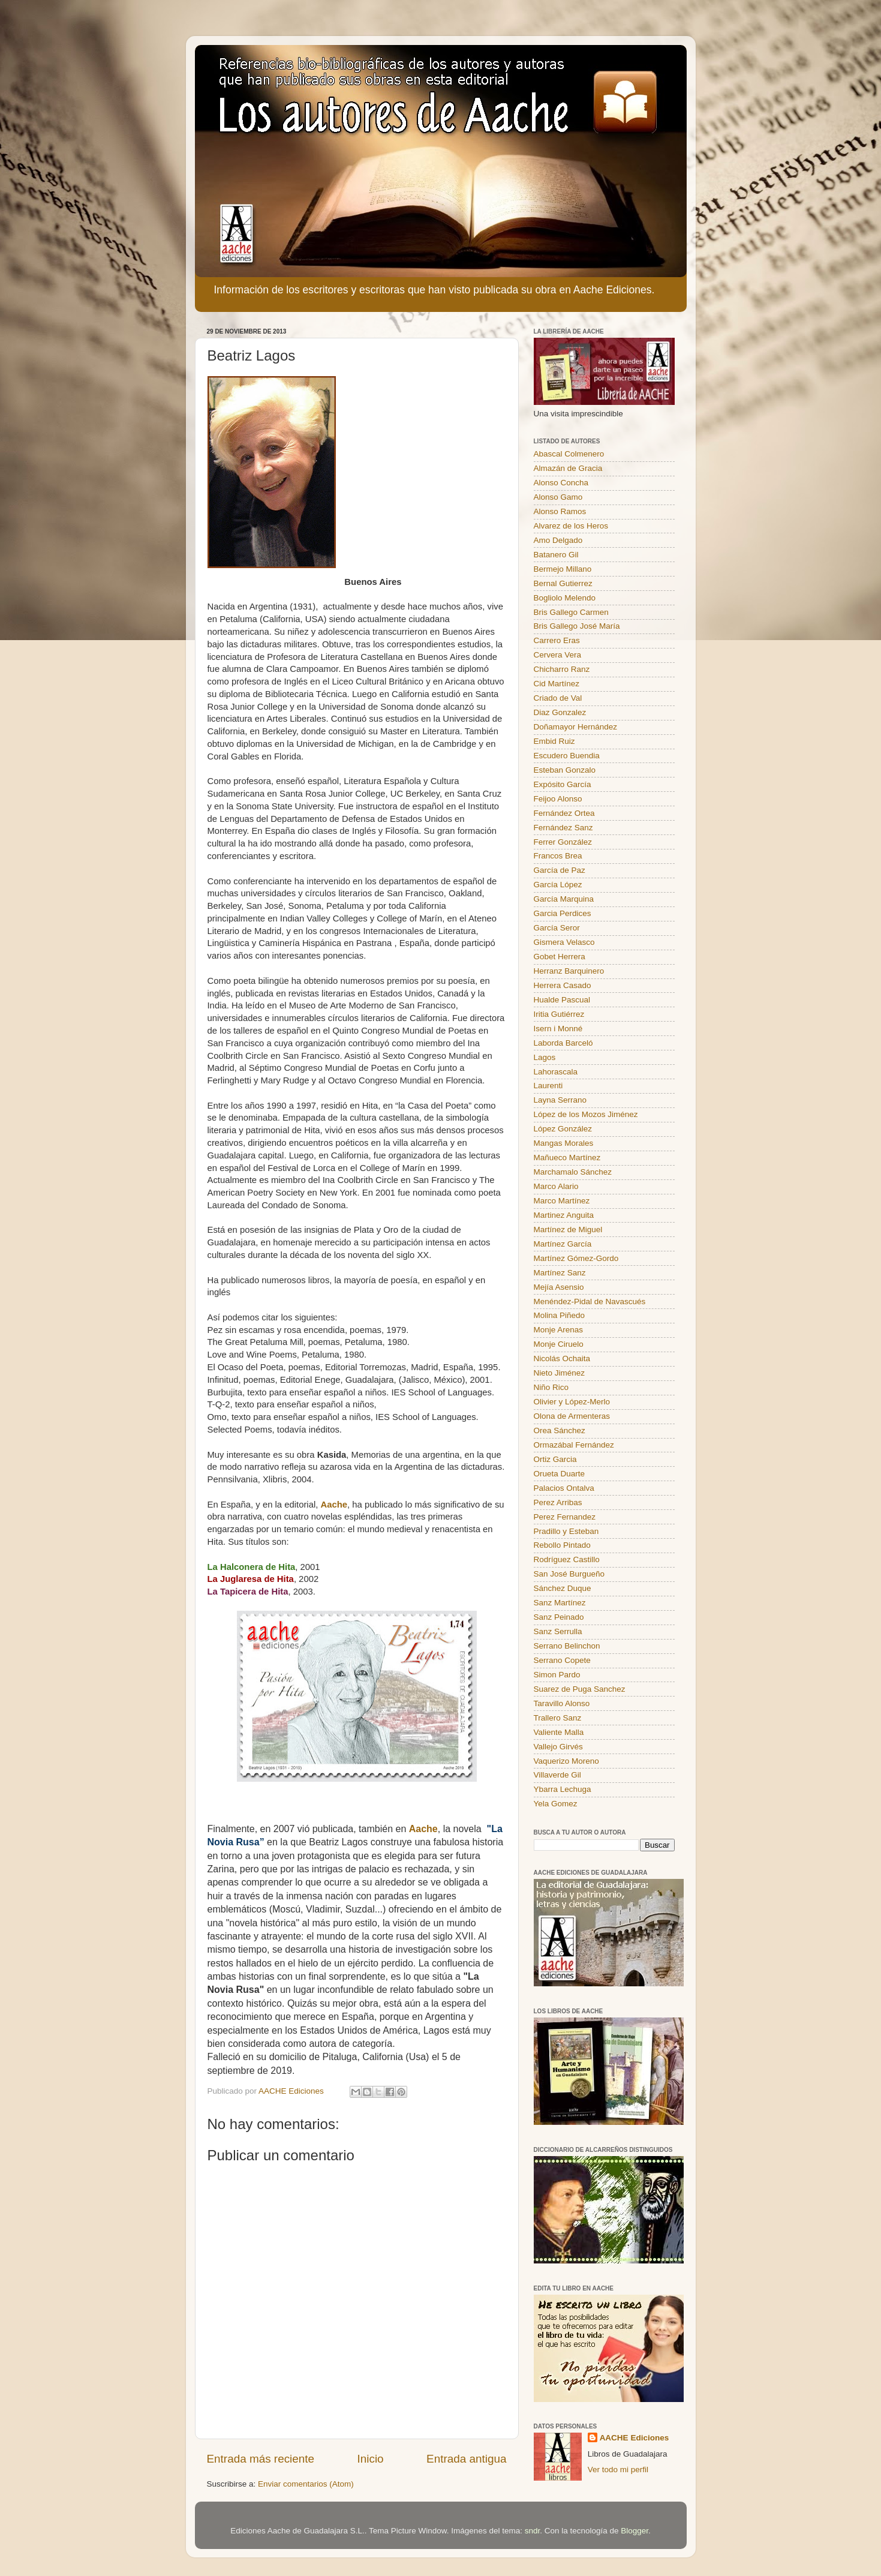 This screenshot has height=2576, width=881. What do you see at coordinates (554, 741) in the screenshot?
I see `Embid Ruiz` at bounding box center [554, 741].